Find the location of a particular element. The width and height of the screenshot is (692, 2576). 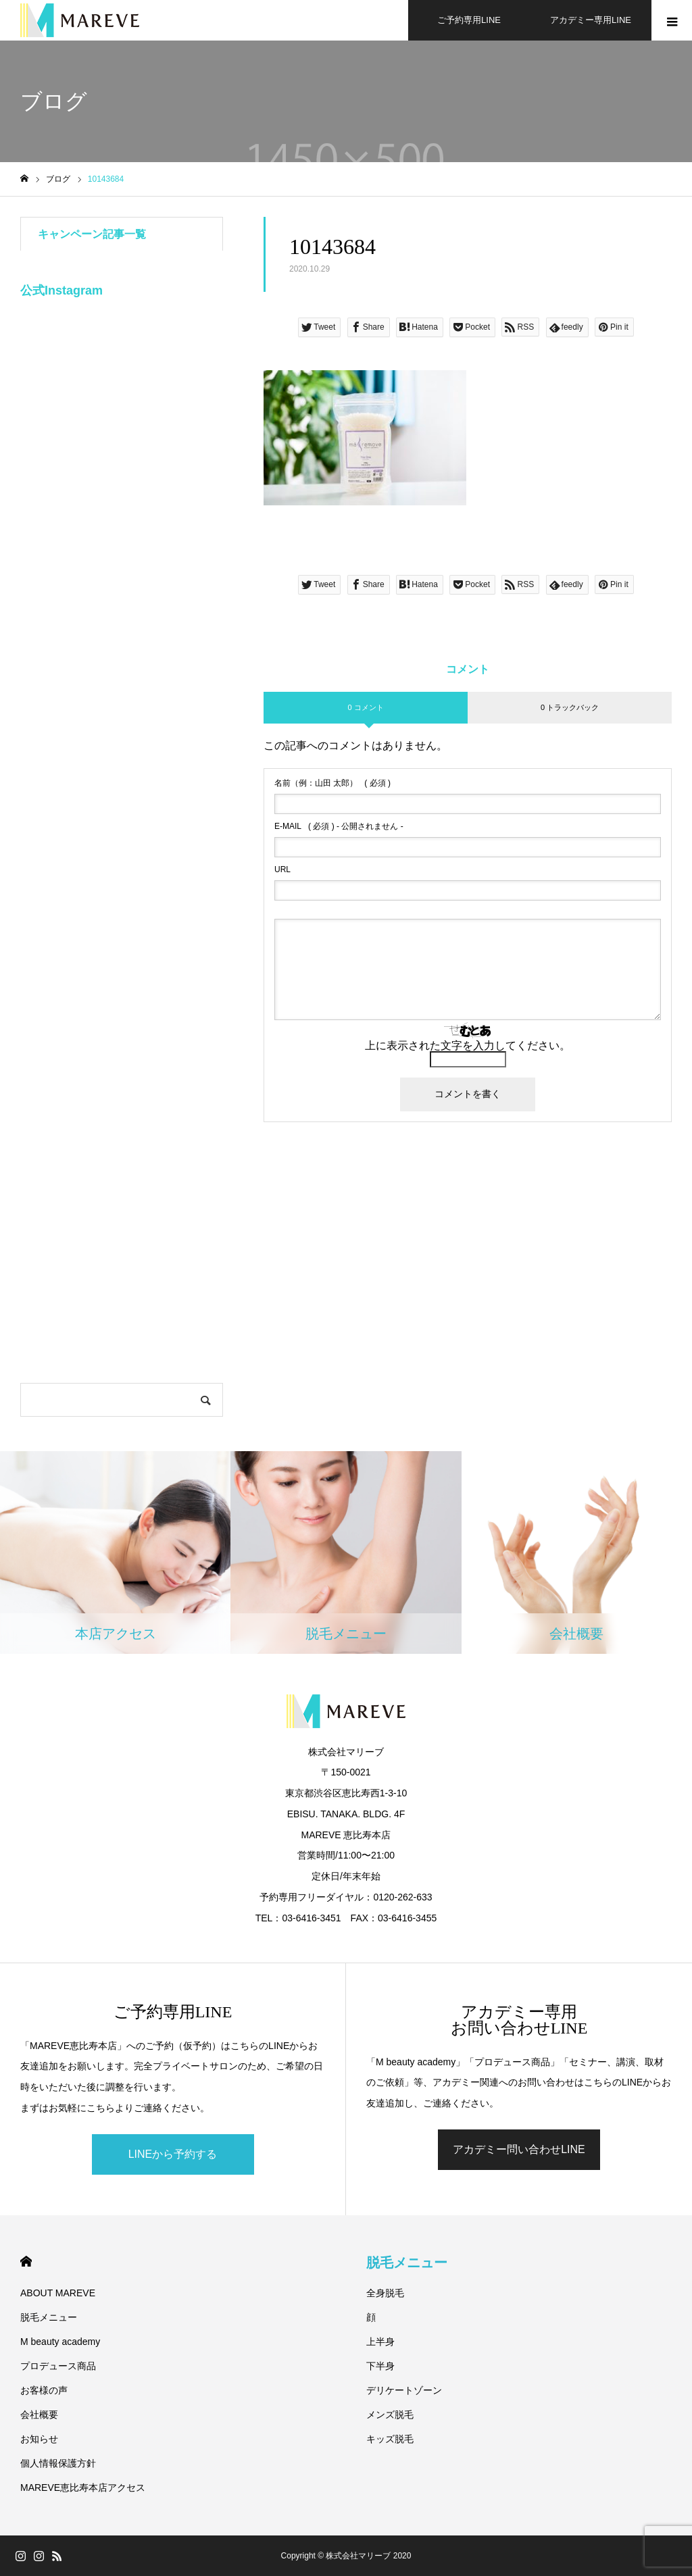

個人情報保護方針 is located at coordinates (58, 2463).